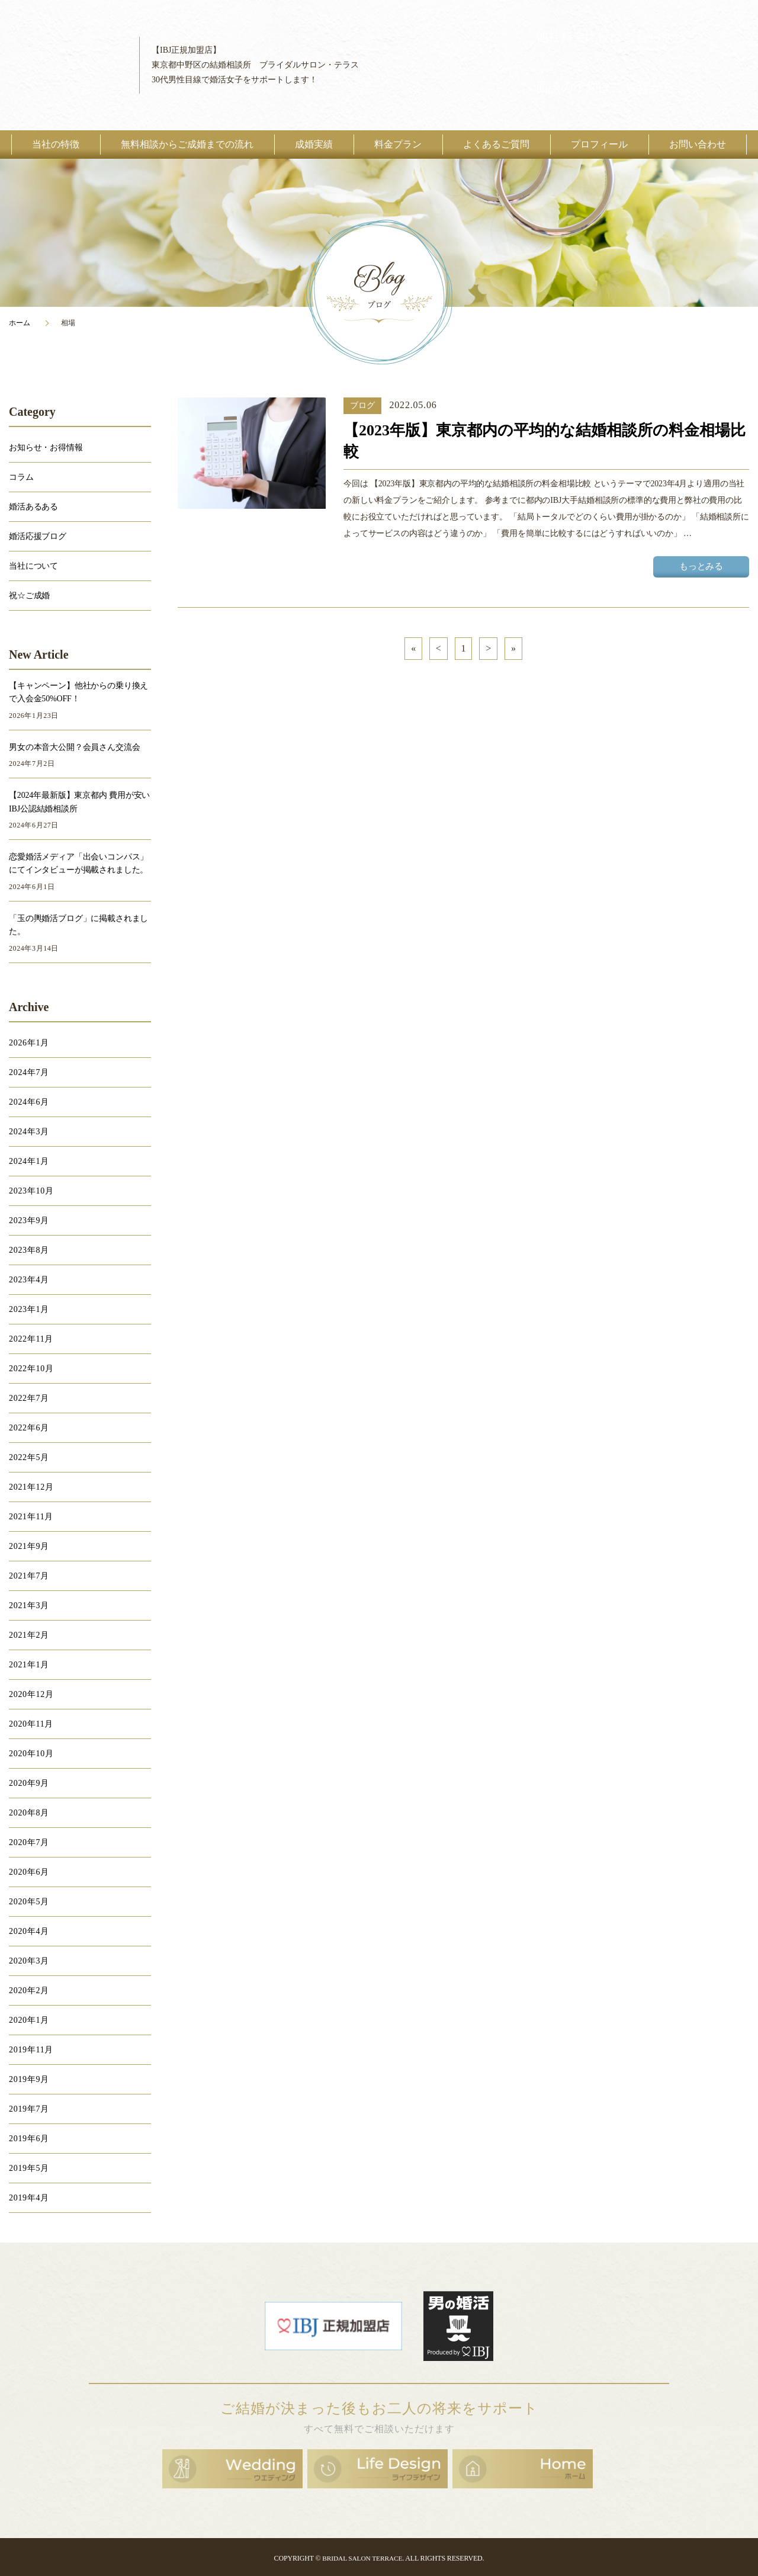 This screenshot has height=2576, width=758. I want to click on 2020年3月, so click(29, 1960).